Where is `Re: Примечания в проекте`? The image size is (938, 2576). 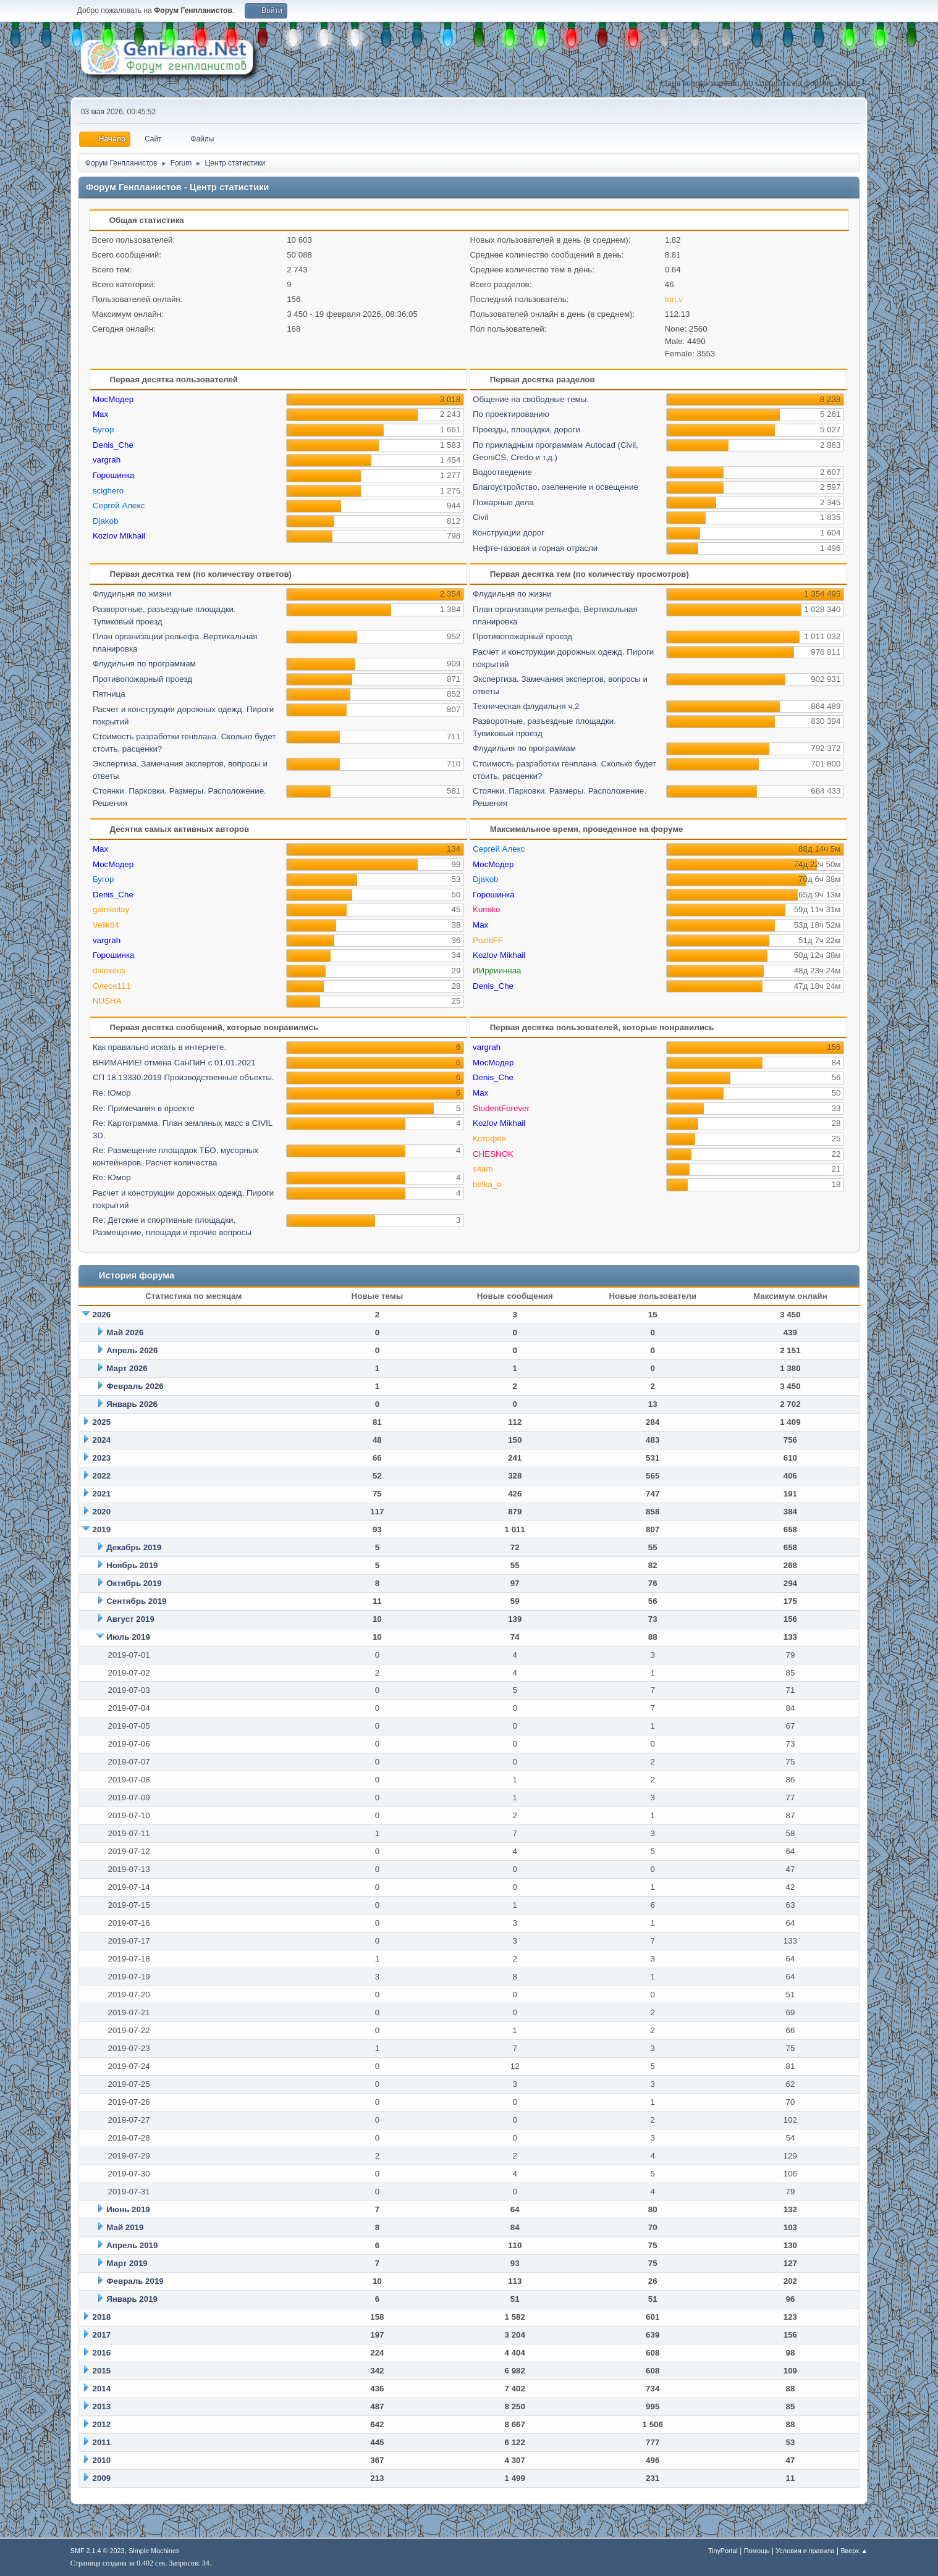
Re: Примечания в проекте is located at coordinates (144, 1108).